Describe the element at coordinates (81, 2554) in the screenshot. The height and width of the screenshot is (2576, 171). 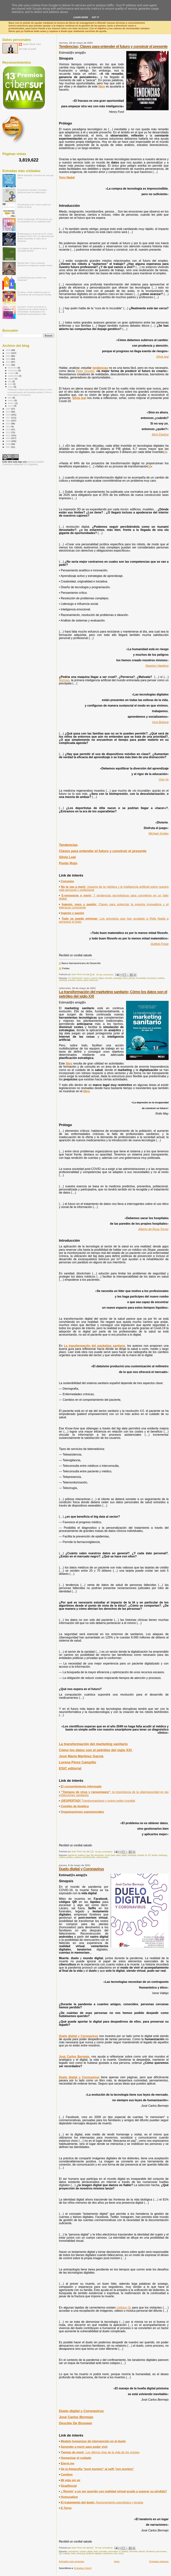
I see `streaming` at that location.